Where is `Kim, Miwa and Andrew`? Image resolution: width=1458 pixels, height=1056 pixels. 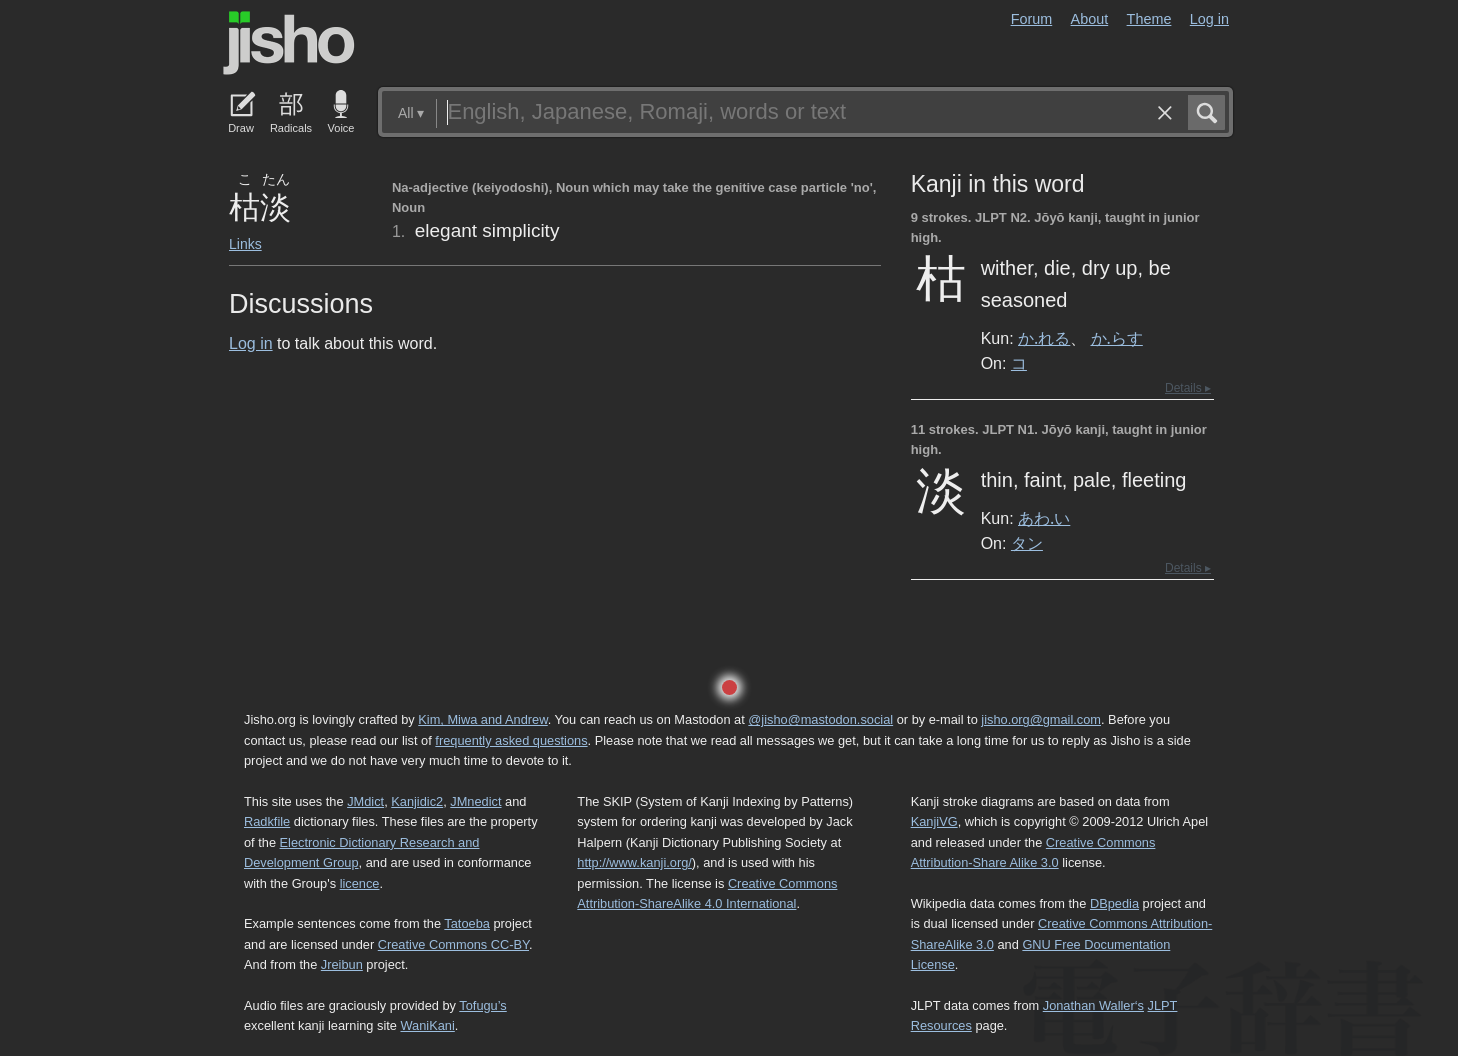
Kim, Miwa and Andrew is located at coordinates (482, 719).